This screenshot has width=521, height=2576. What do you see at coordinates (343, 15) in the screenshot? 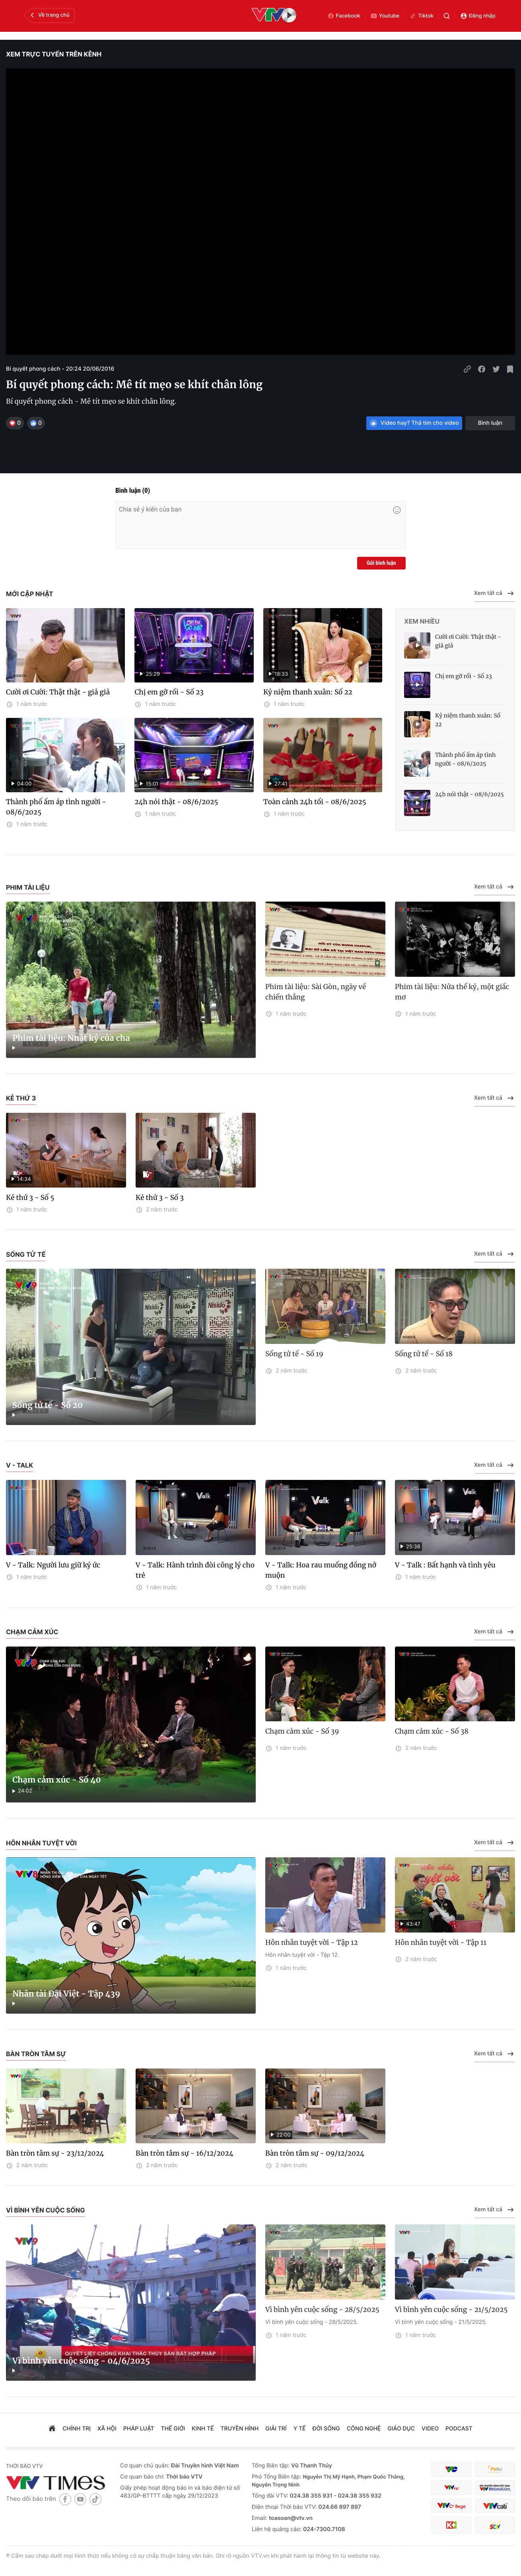
I see `Facebook` at bounding box center [343, 15].